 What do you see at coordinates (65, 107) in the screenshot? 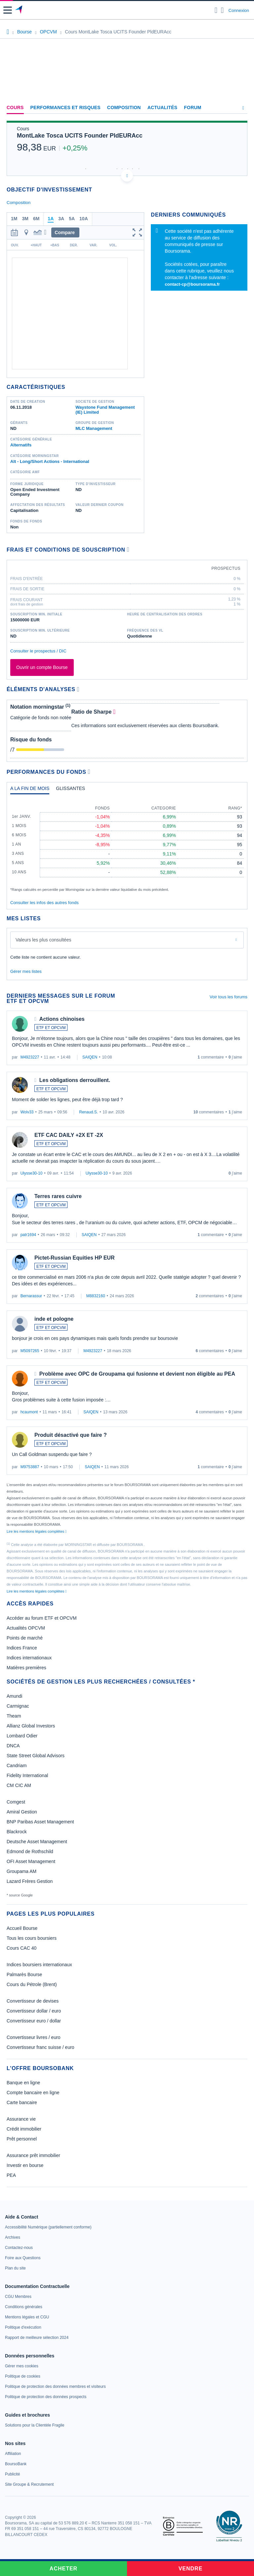
I see `Performances et risques` at bounding box center [65, 107].